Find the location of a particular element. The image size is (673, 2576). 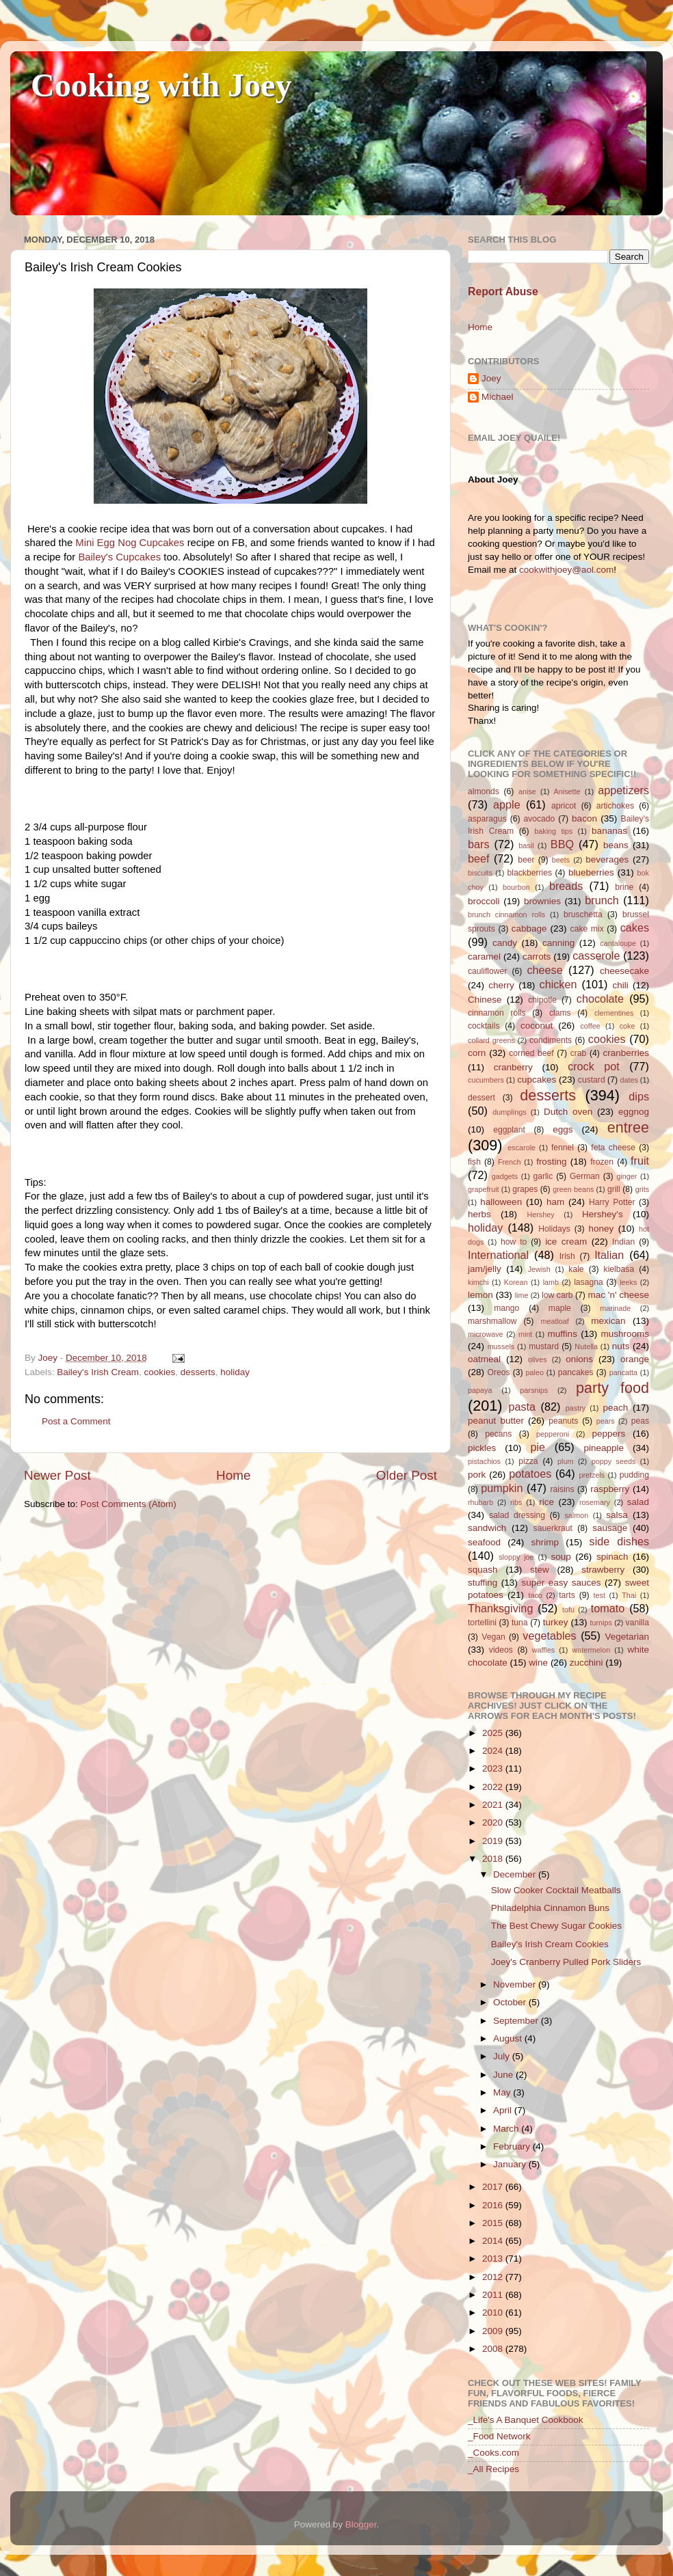

ham is located at coordinates (555, 1202).